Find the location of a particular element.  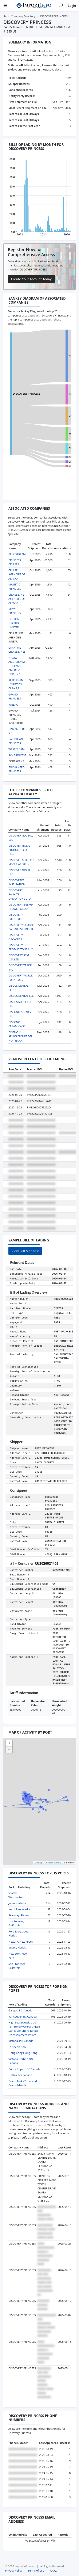

PRINCESS CRUISES is located at coordinates (14, 562).